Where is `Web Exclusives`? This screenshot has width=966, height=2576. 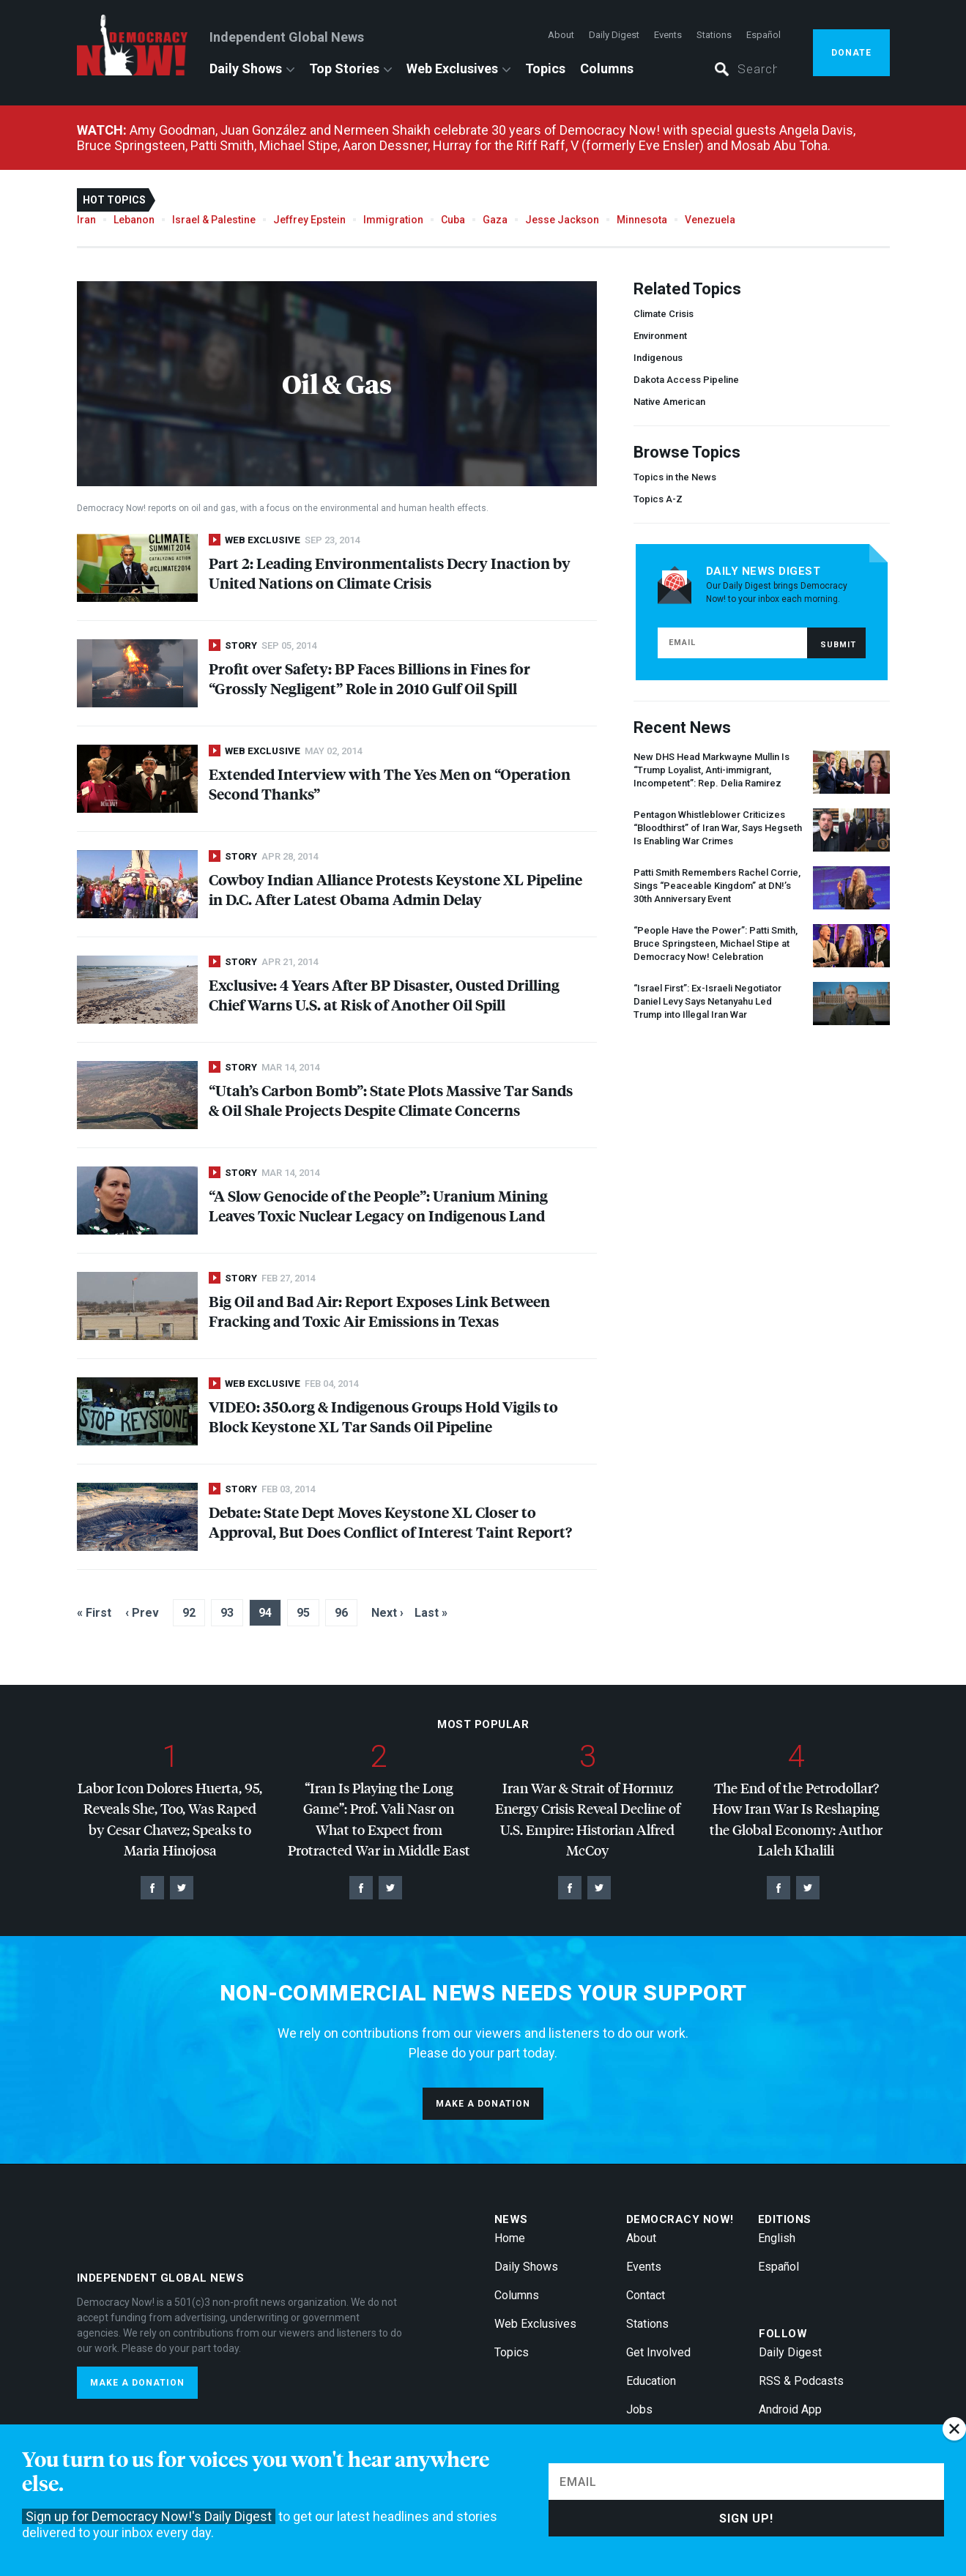 Web Exclusives is located at coordinates (452, 68).